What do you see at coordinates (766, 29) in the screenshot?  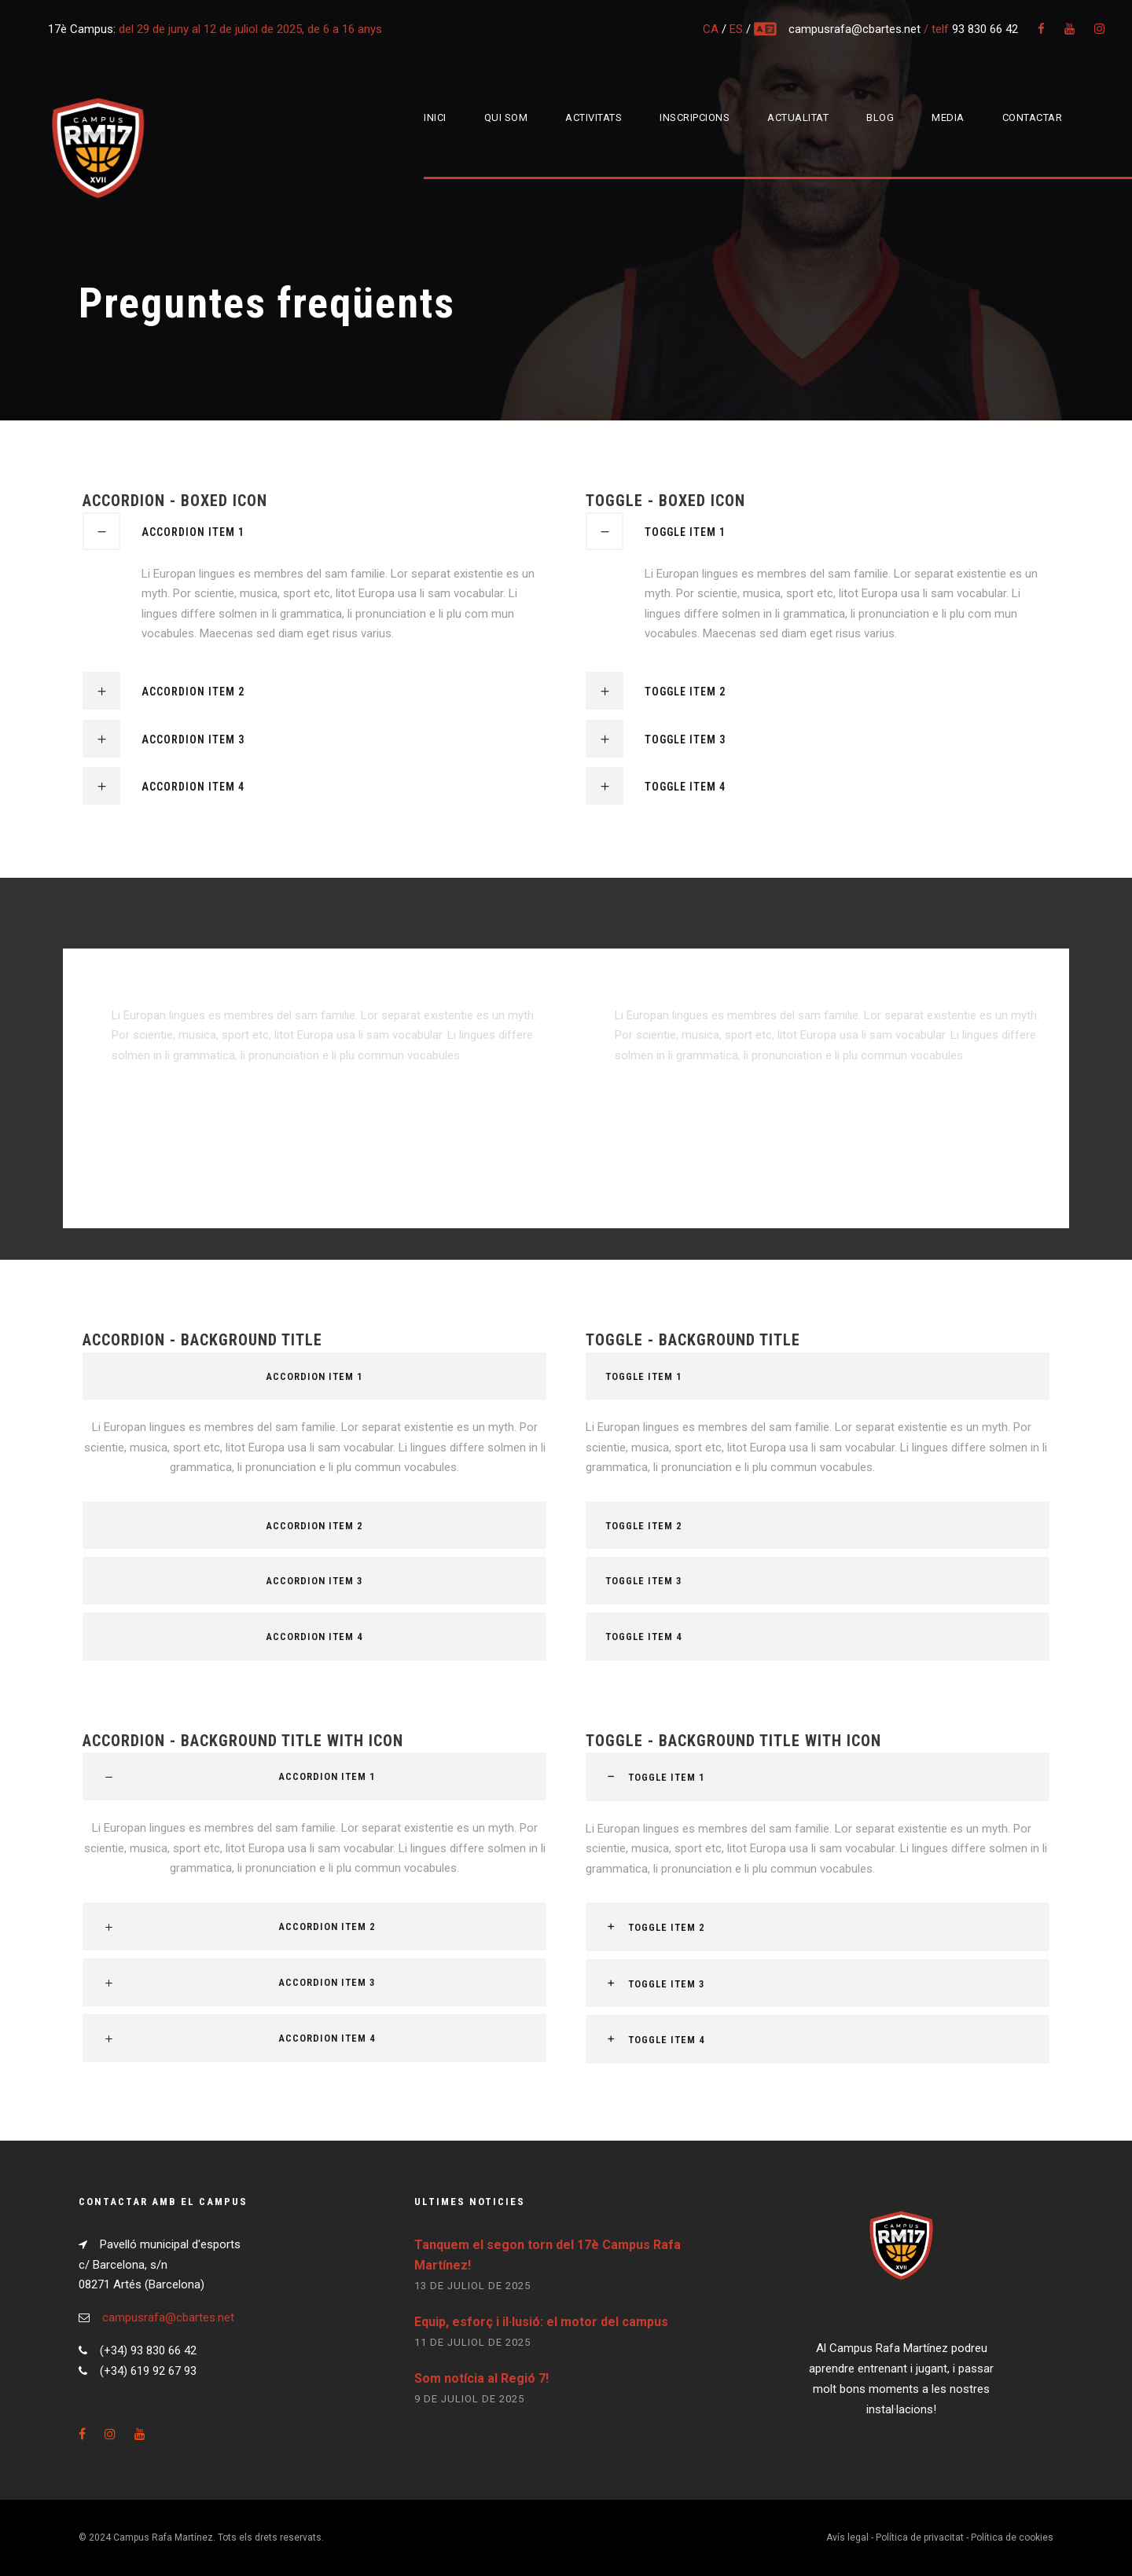 I see `multi` at bounding box center [766, 29].